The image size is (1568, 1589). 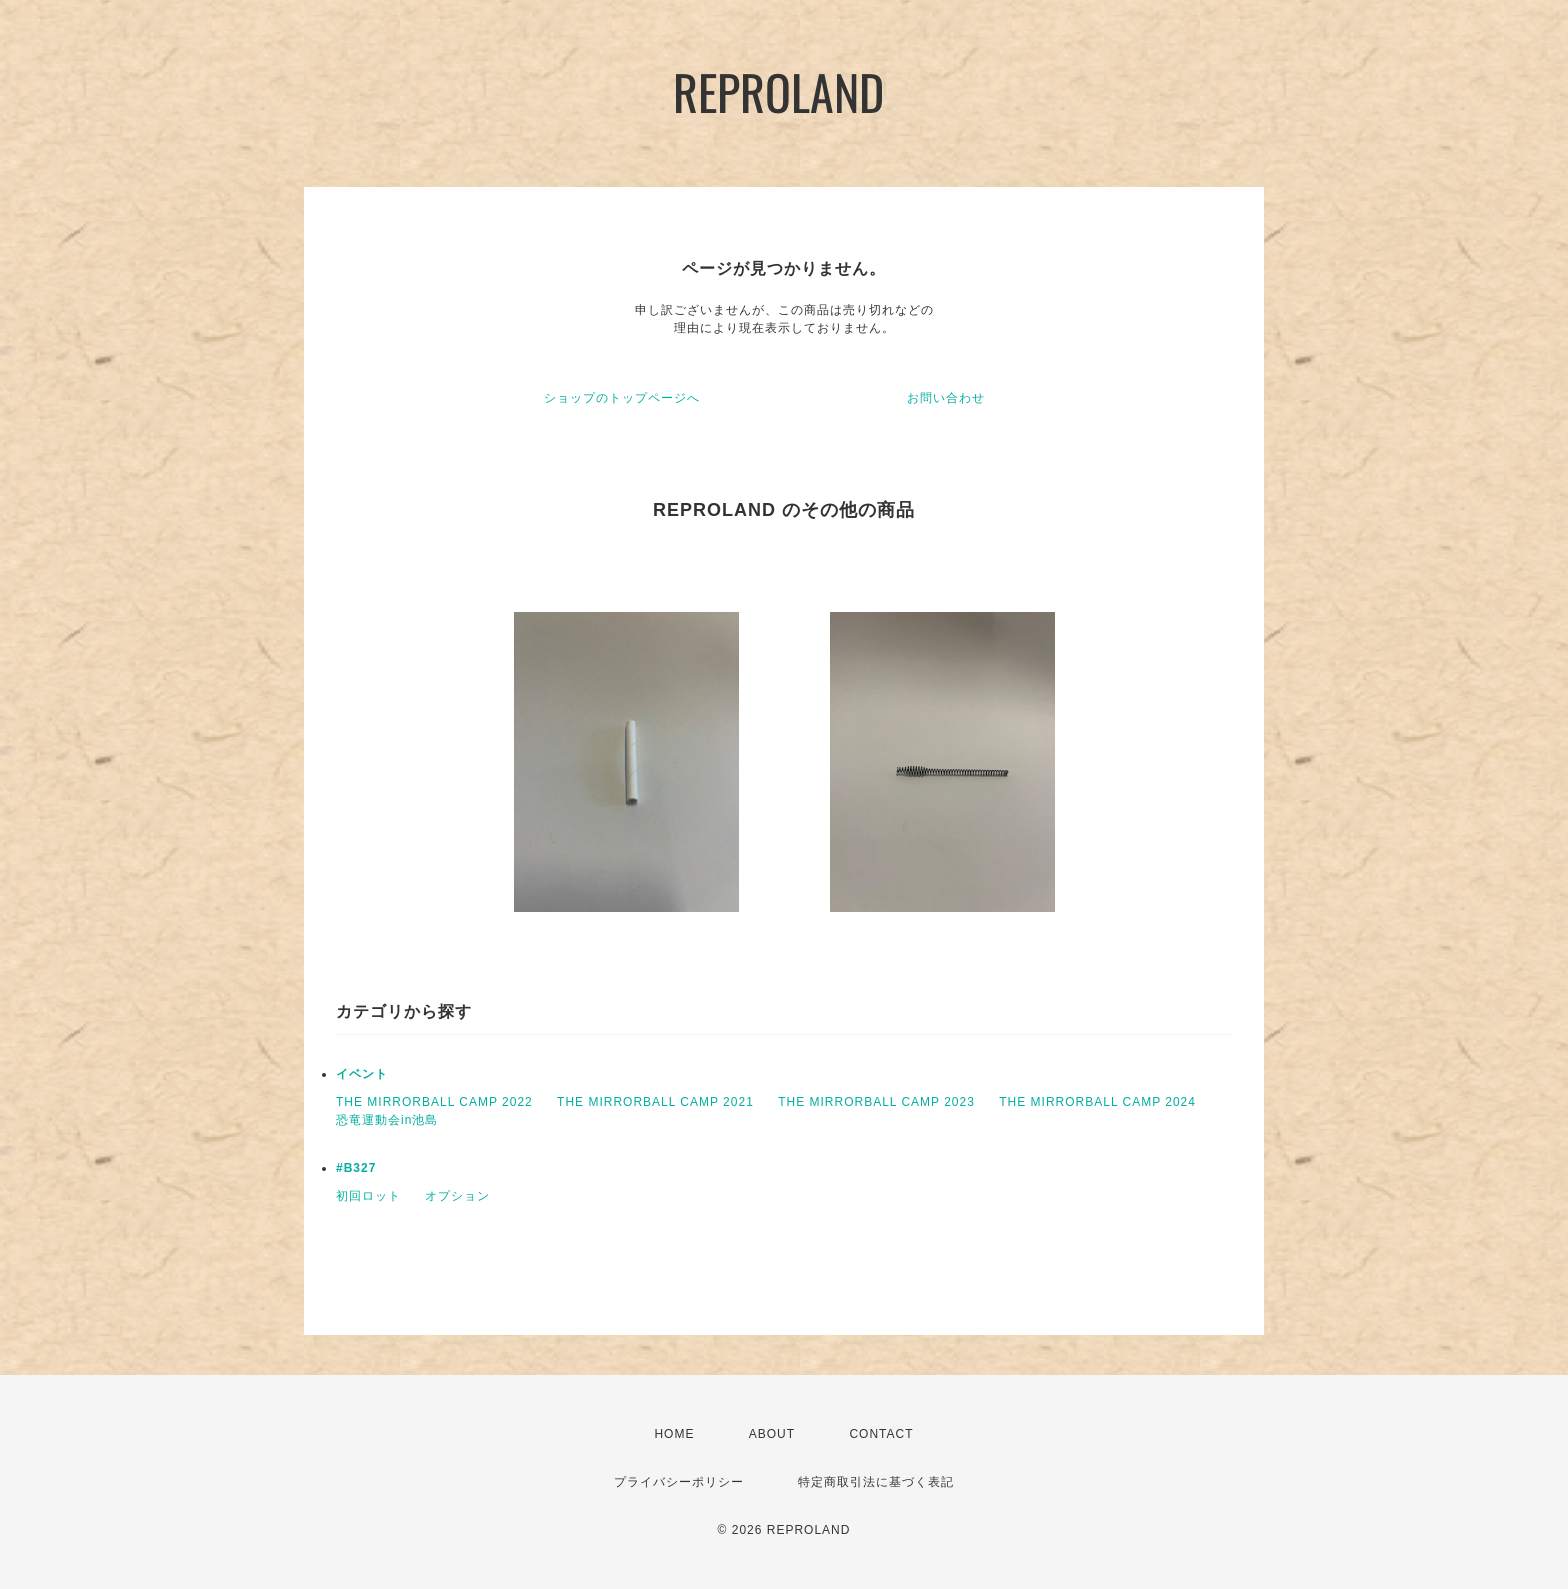 What do you see at coordinates (679, 1482) in the screenshot?
I see `プライバシーポリシー` at bounding box center [679, 1482].